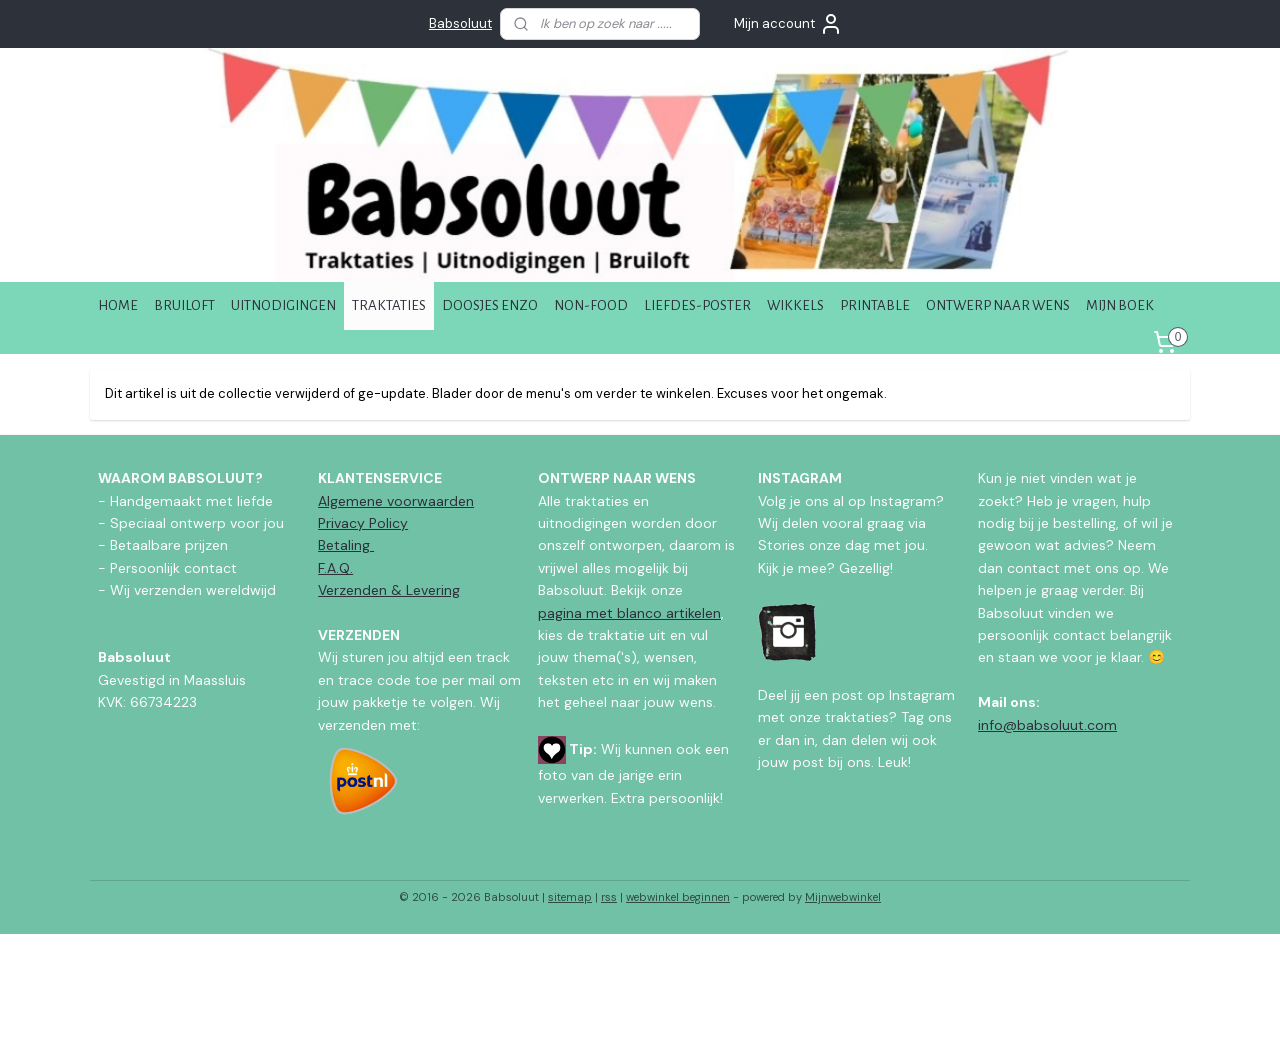 Image resolution: width=1280 pixels, height=1050 pixels. I want to click on HOME, so click(118, 305).